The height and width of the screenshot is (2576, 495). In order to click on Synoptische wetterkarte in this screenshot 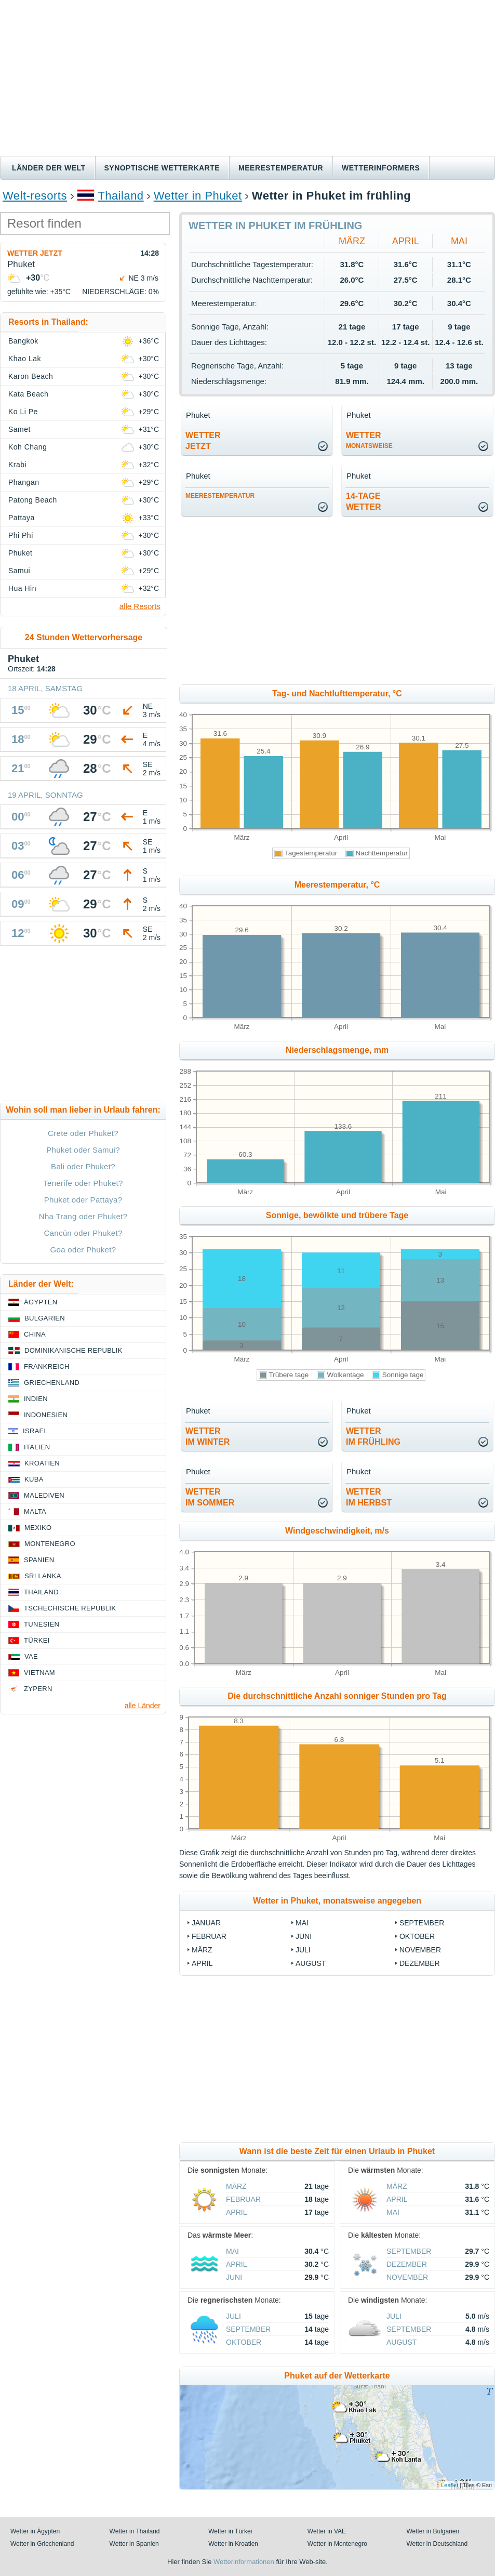, I will do `click(162, 168)`.